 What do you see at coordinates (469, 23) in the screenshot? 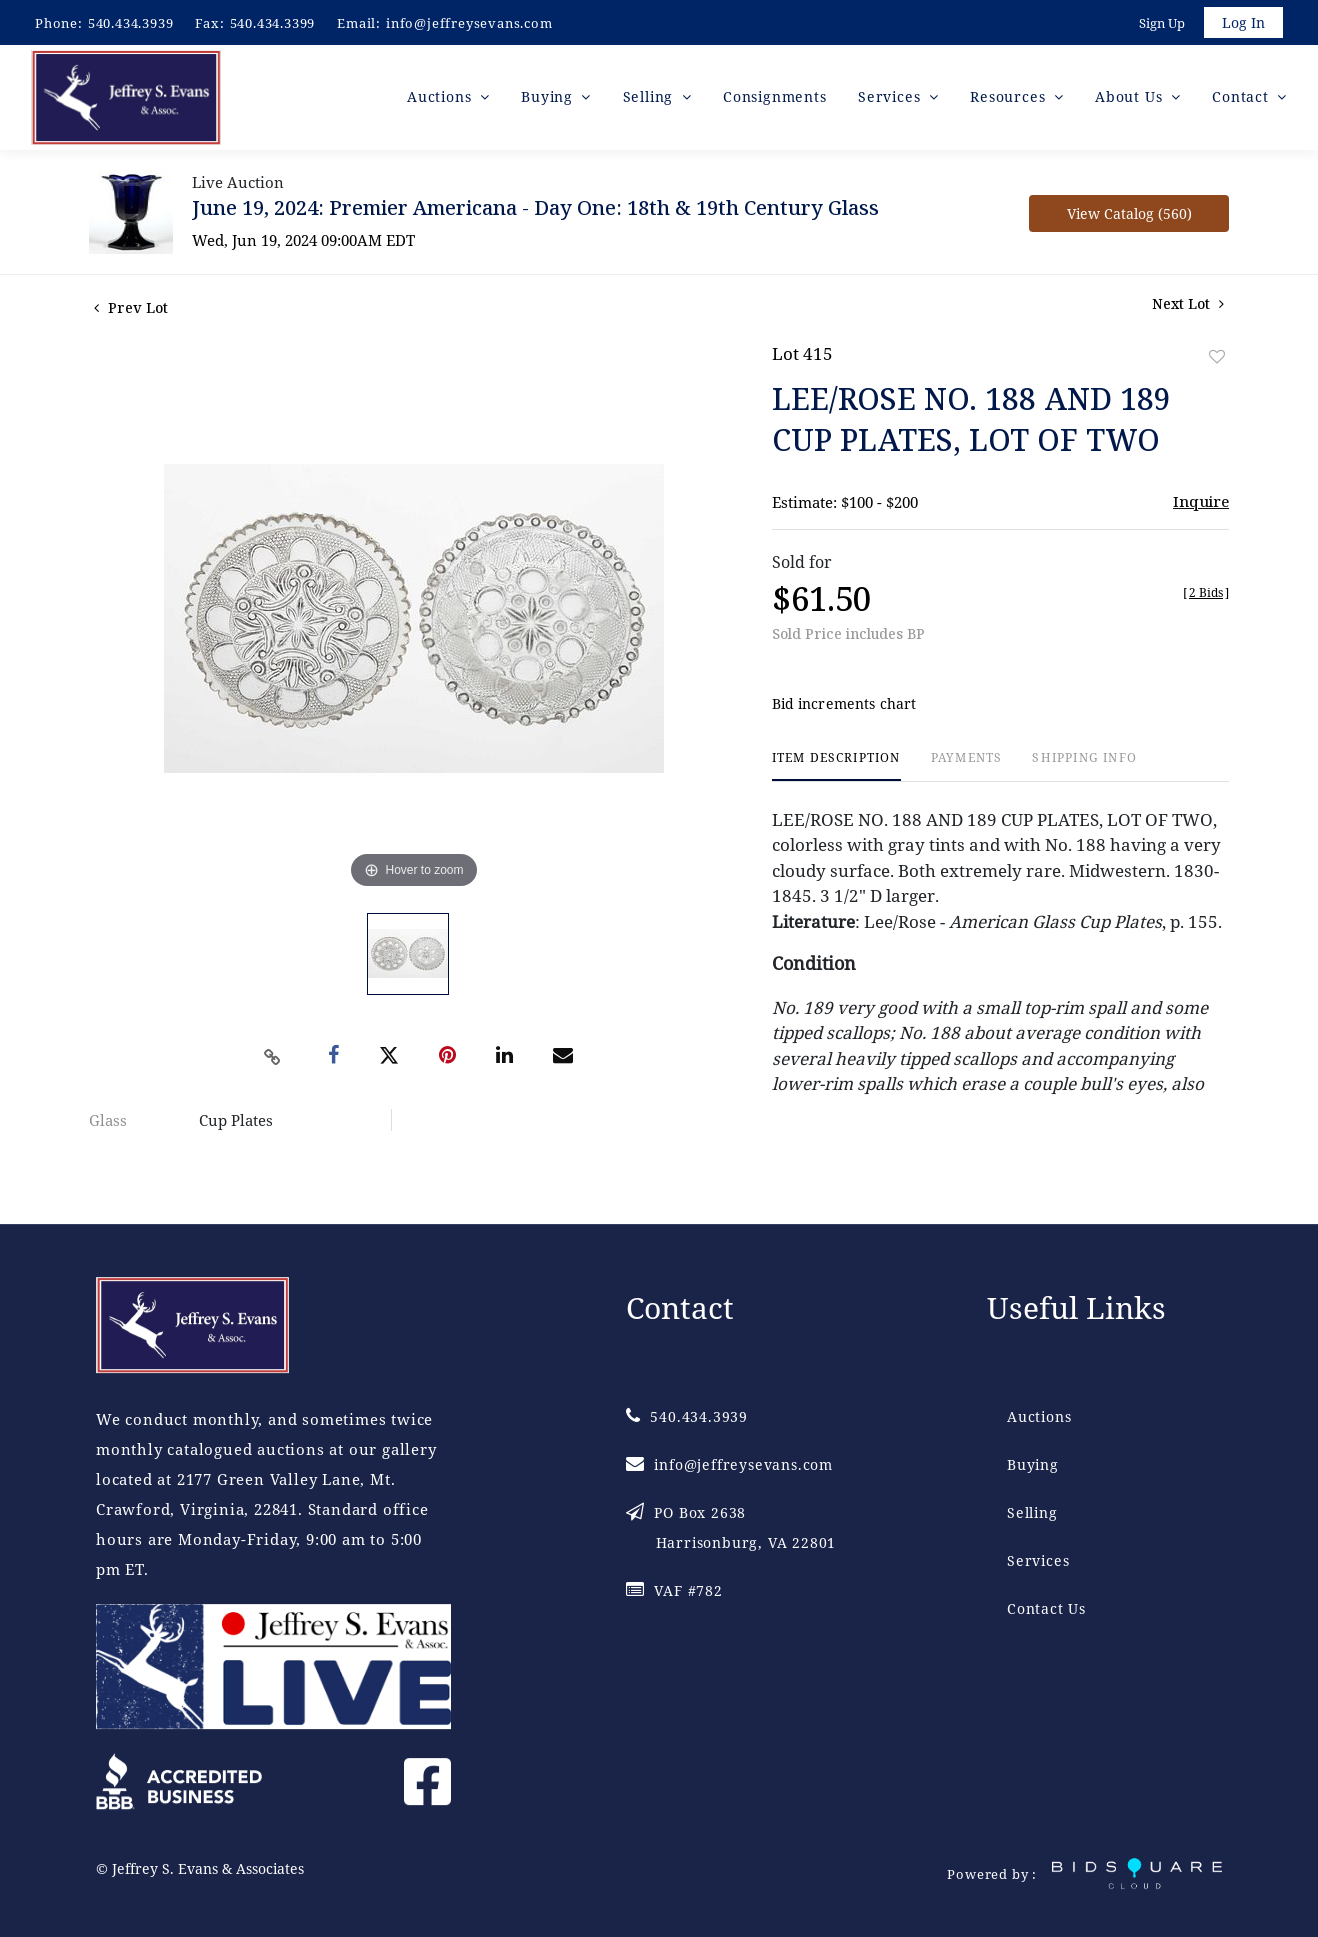
I see `info@jeffreysevans.com` at bounding box center [469, 23].